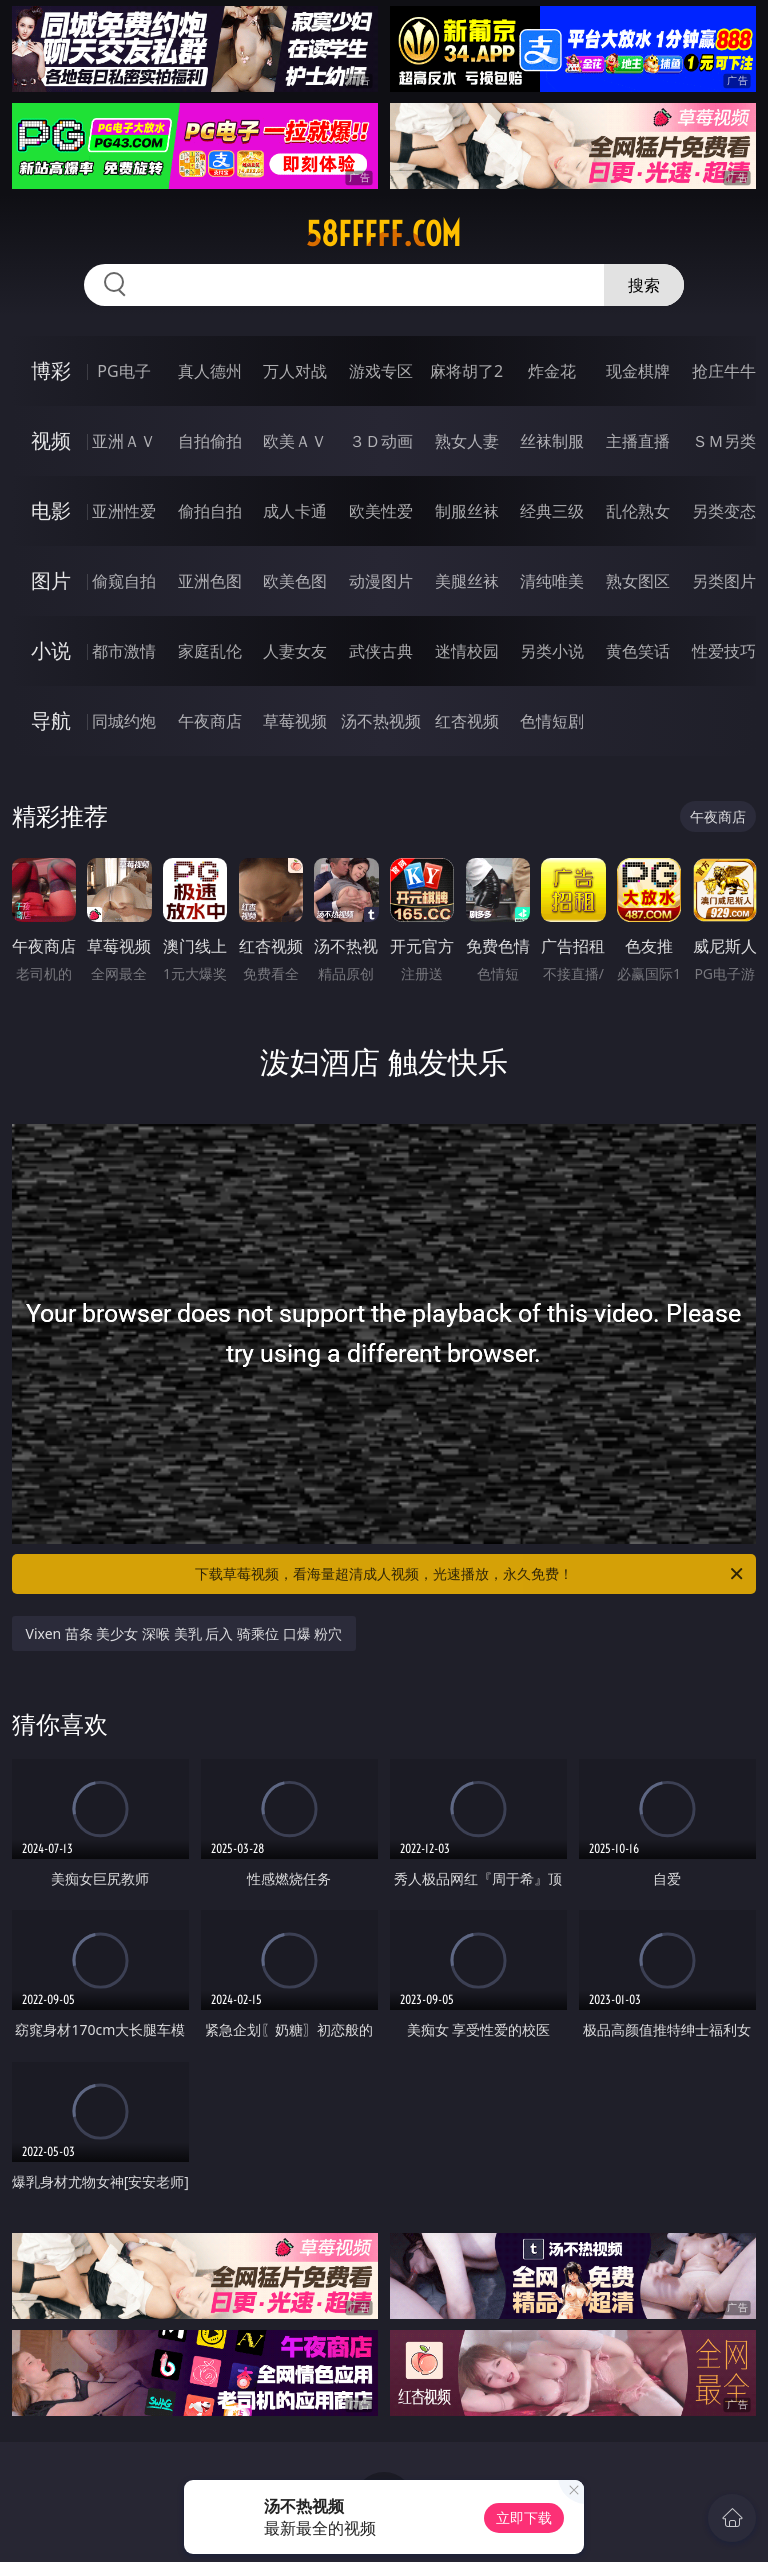 This screenshot has height=2562, width=768. I want to click on 制服丝袜, so click(467, 511).